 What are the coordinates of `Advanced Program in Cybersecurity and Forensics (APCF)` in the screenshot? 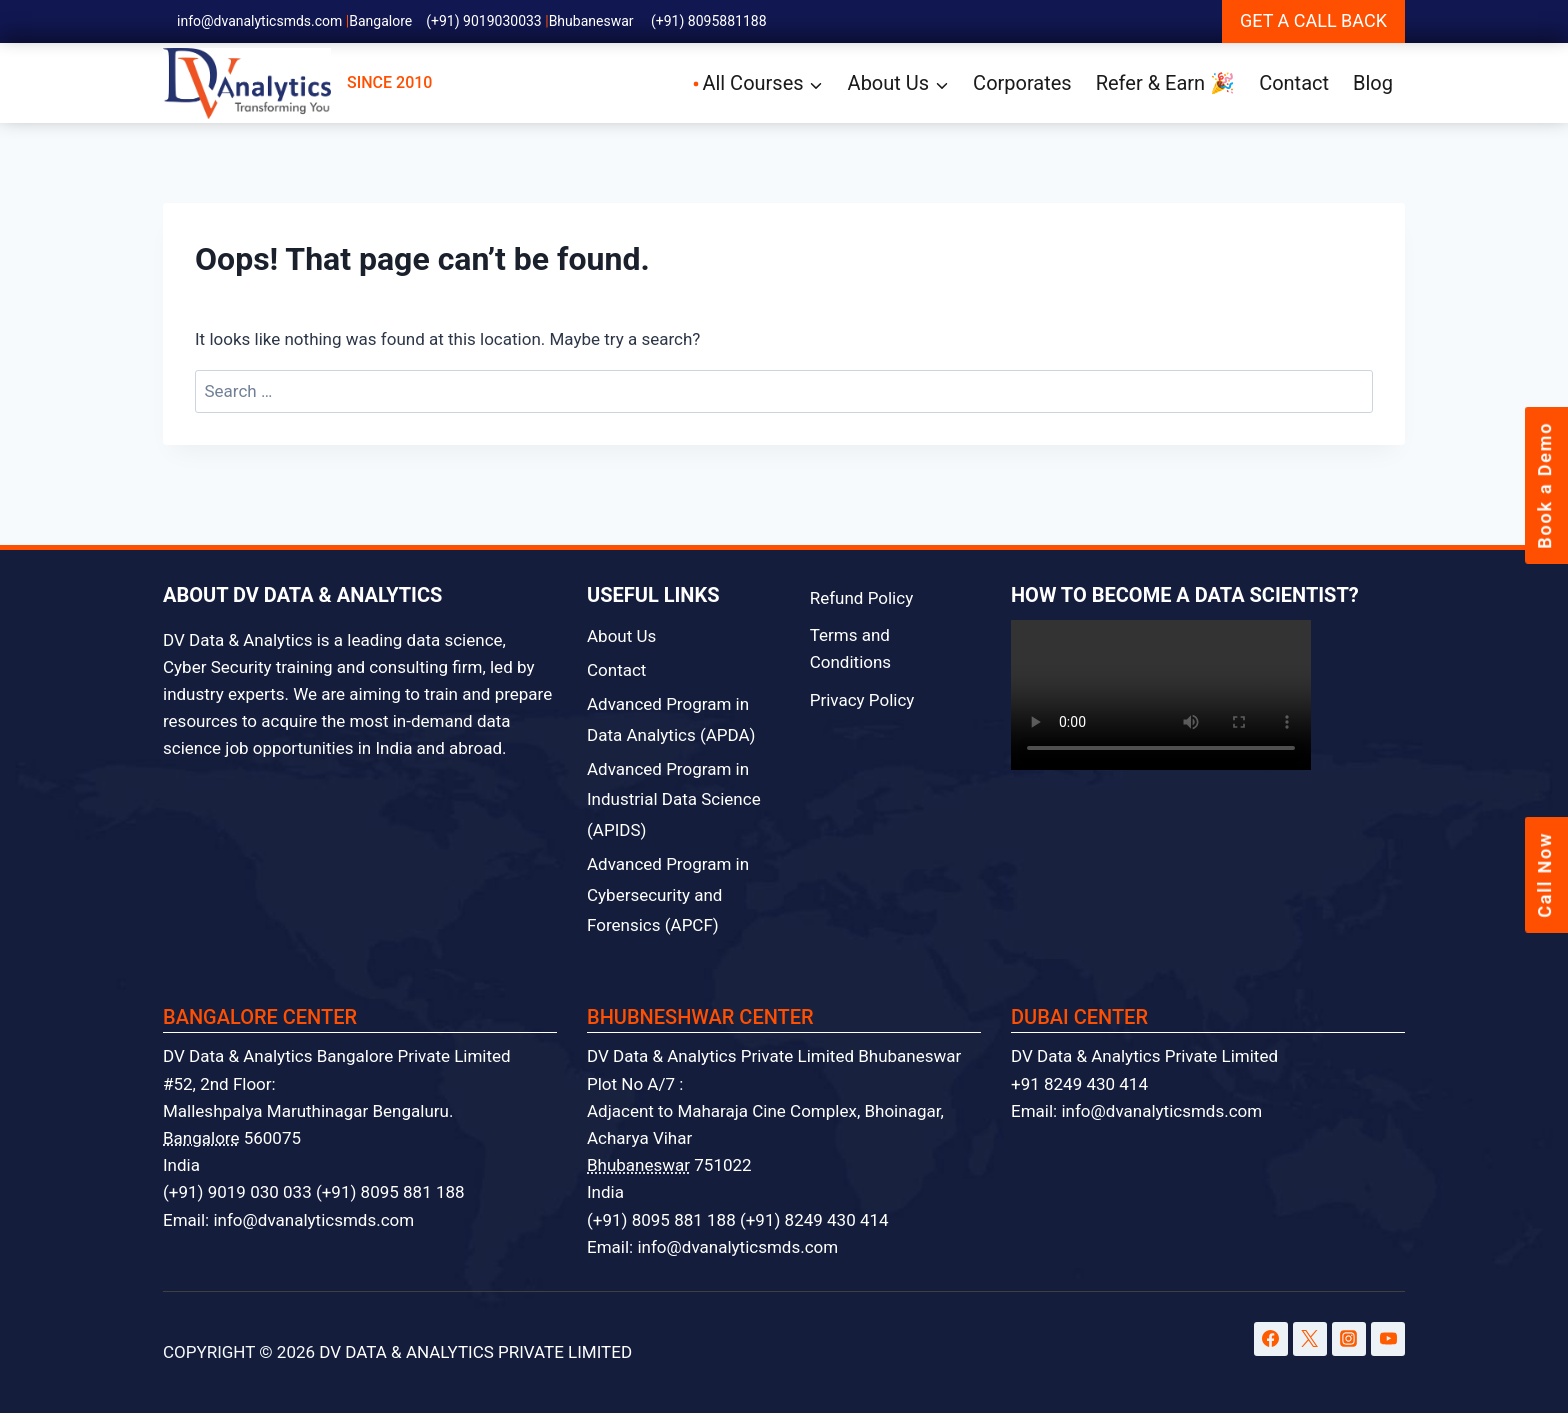 It's located at (668, 894).